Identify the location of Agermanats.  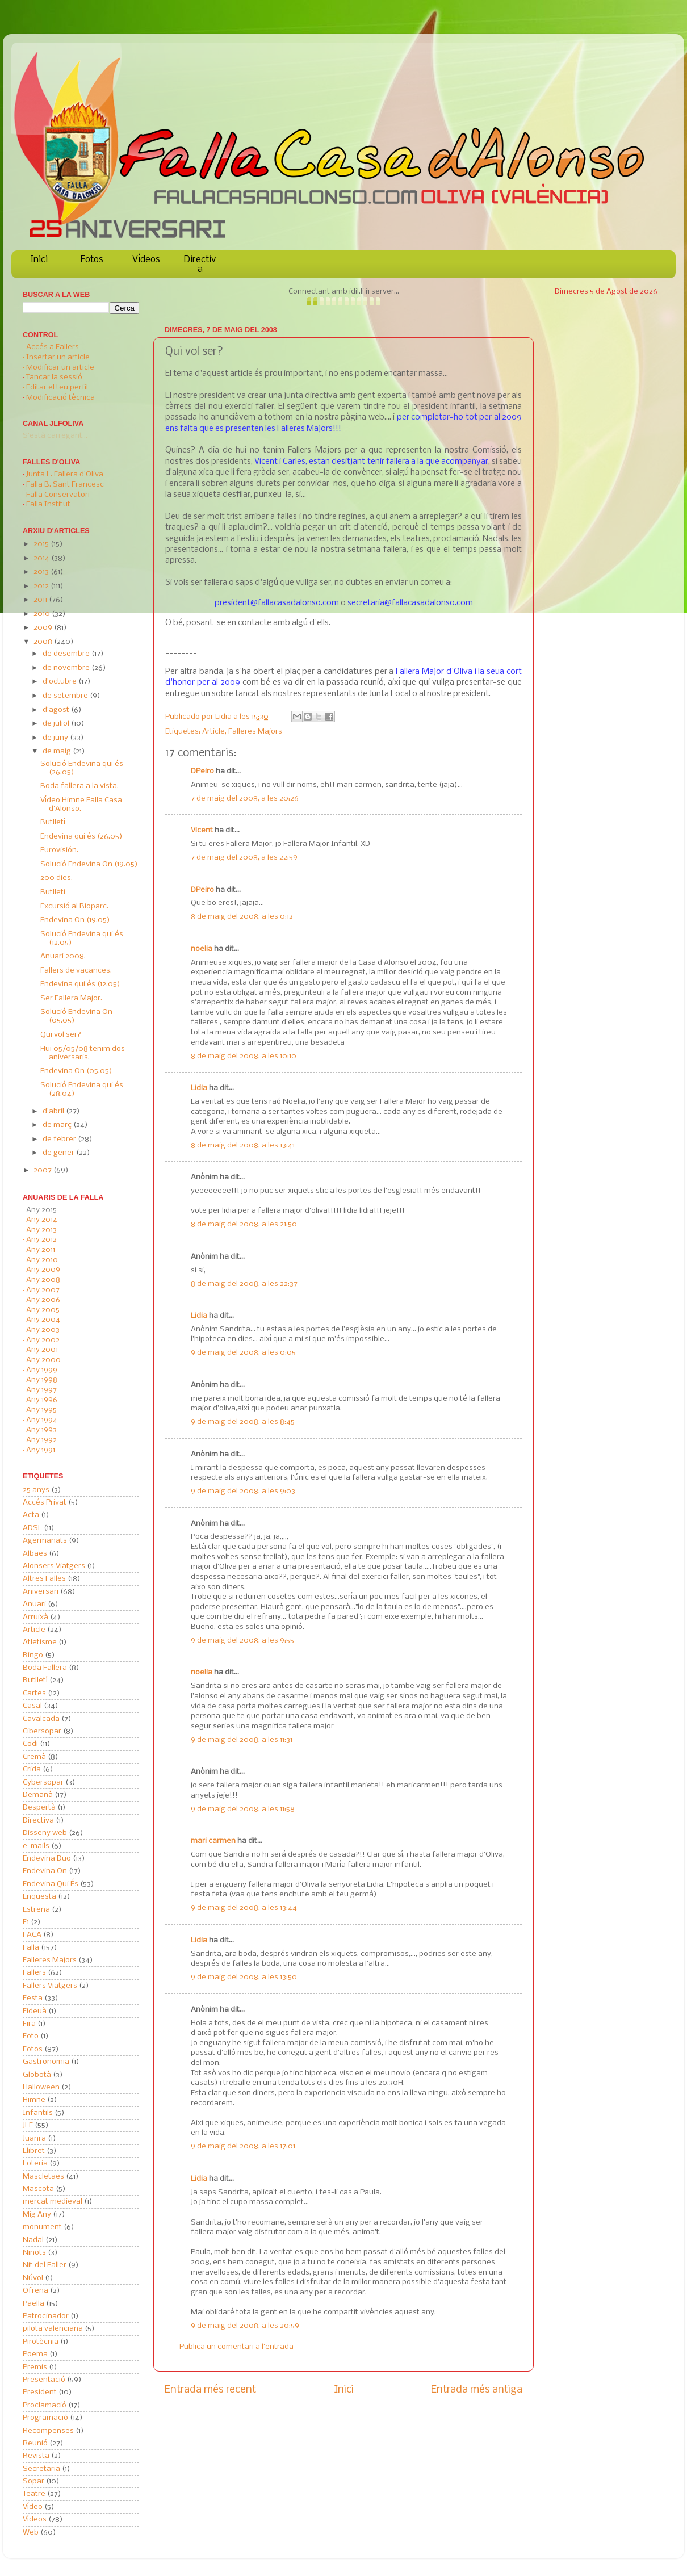
(45, 1540).